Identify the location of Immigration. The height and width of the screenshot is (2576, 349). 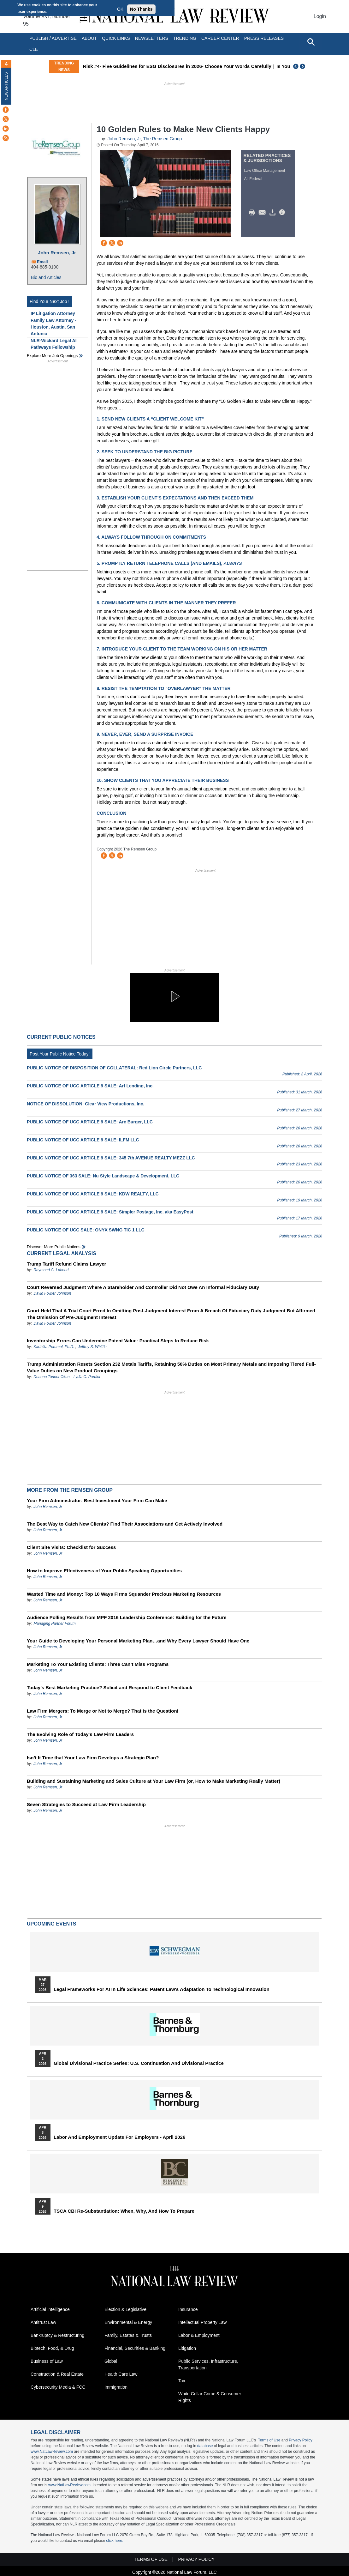
(115, 2387).